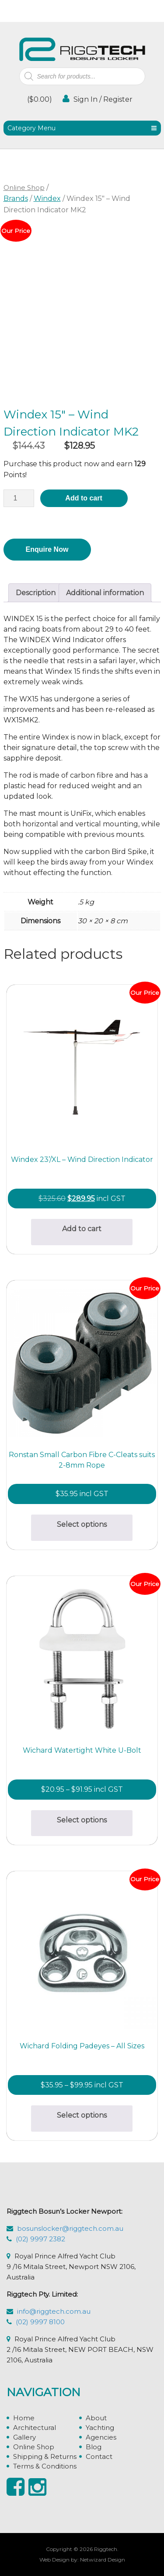 This screenshot has width=164, height=2576. Describe the element at coordinates (100, 2427) in the screenshot. I see `Yachting` at that location.